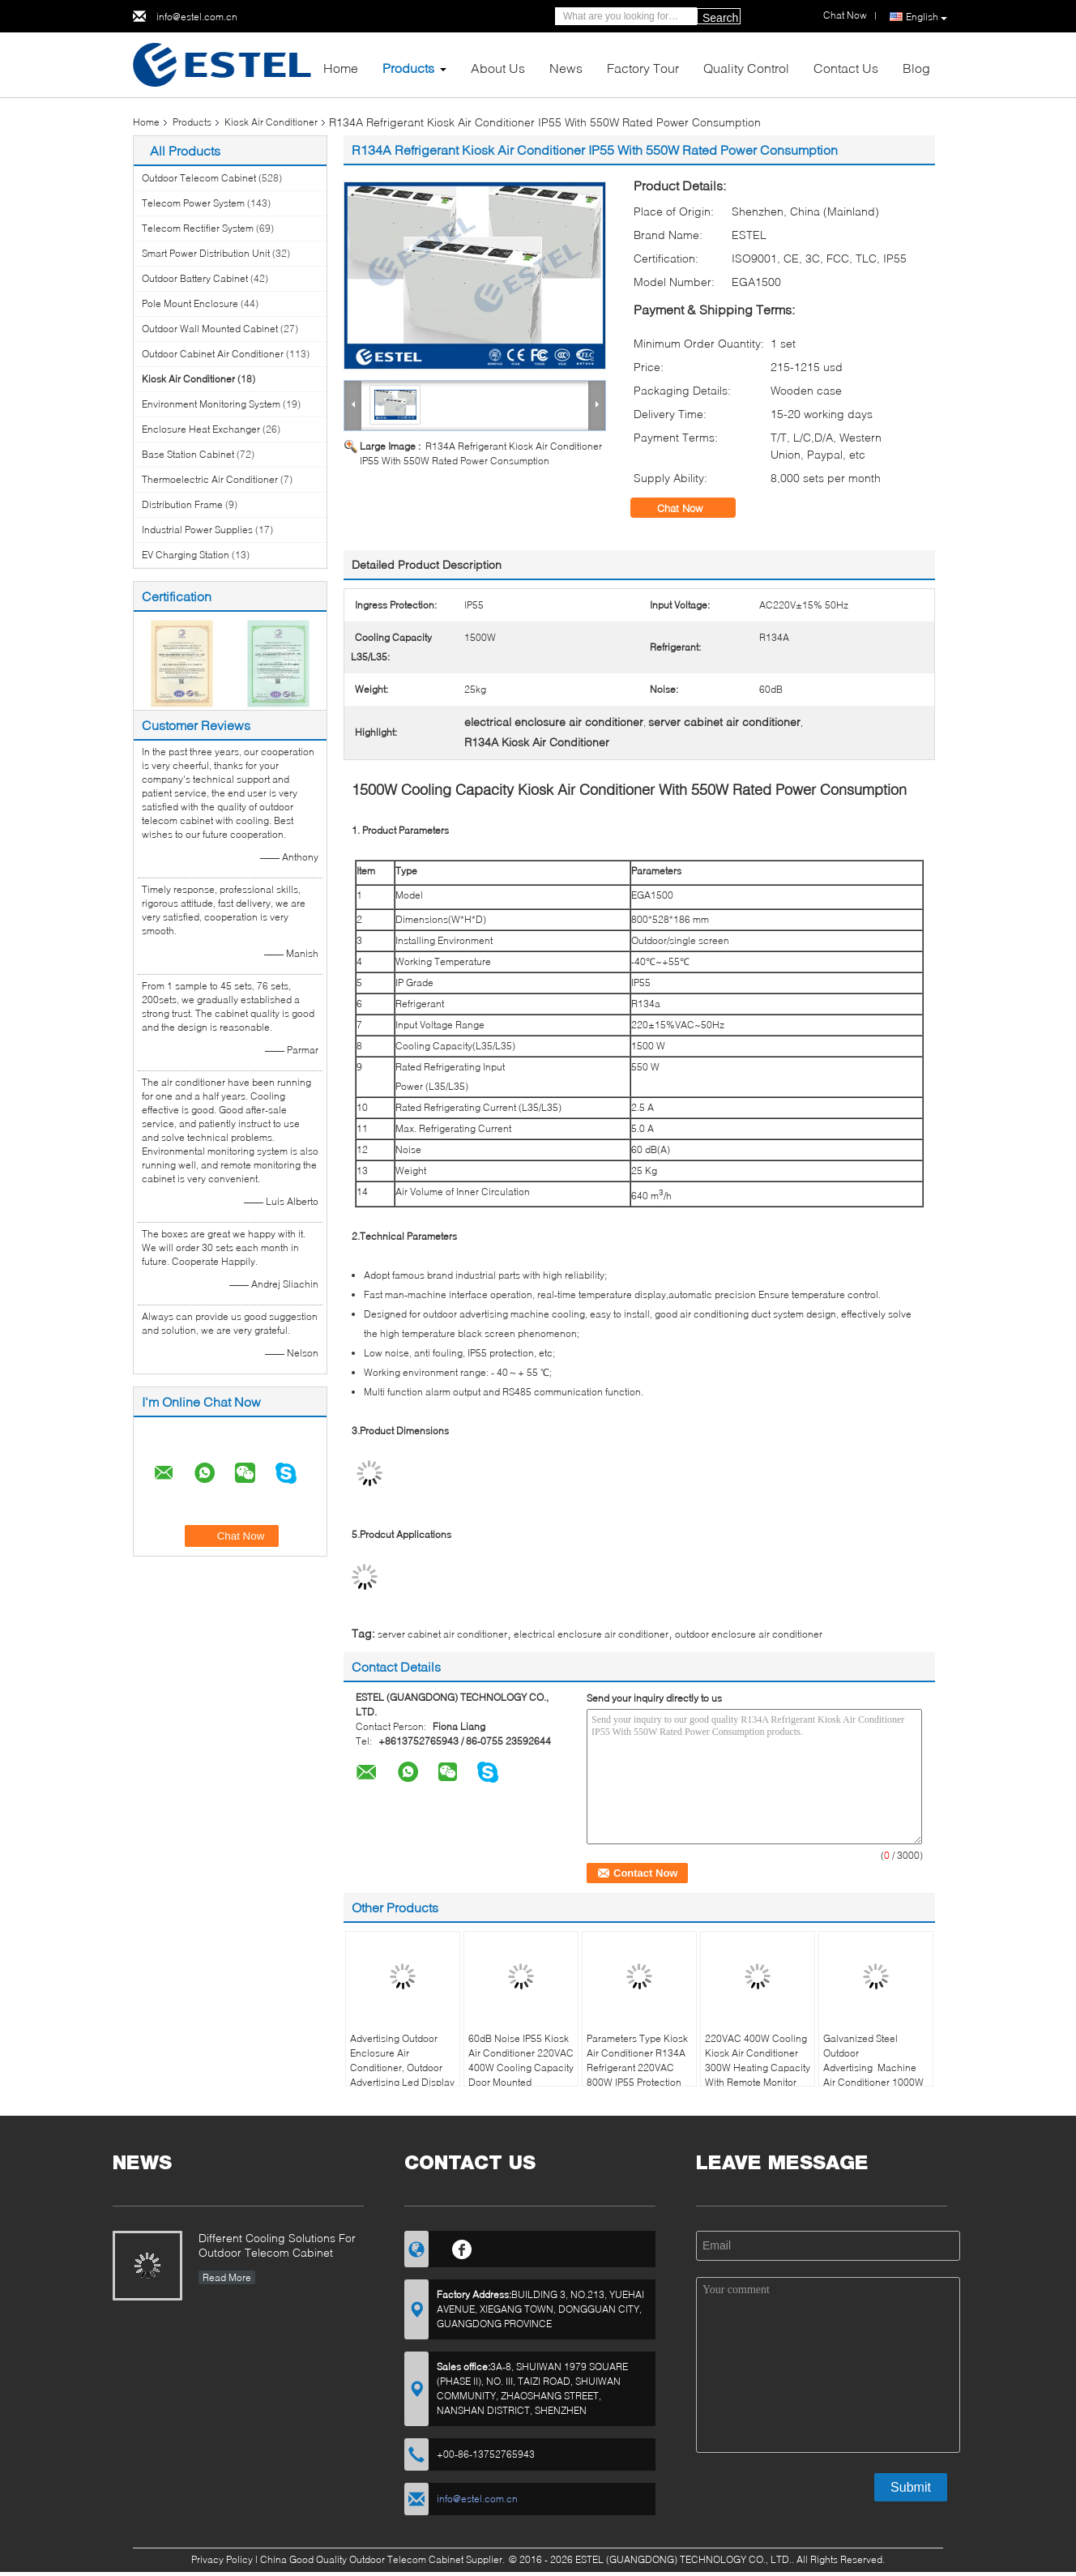 The width and height of the screenshot is (1076, 2576). Describe the element at coordinates (197, 529) in the screenshot. I see `Industrial Power Supplies` at that location.